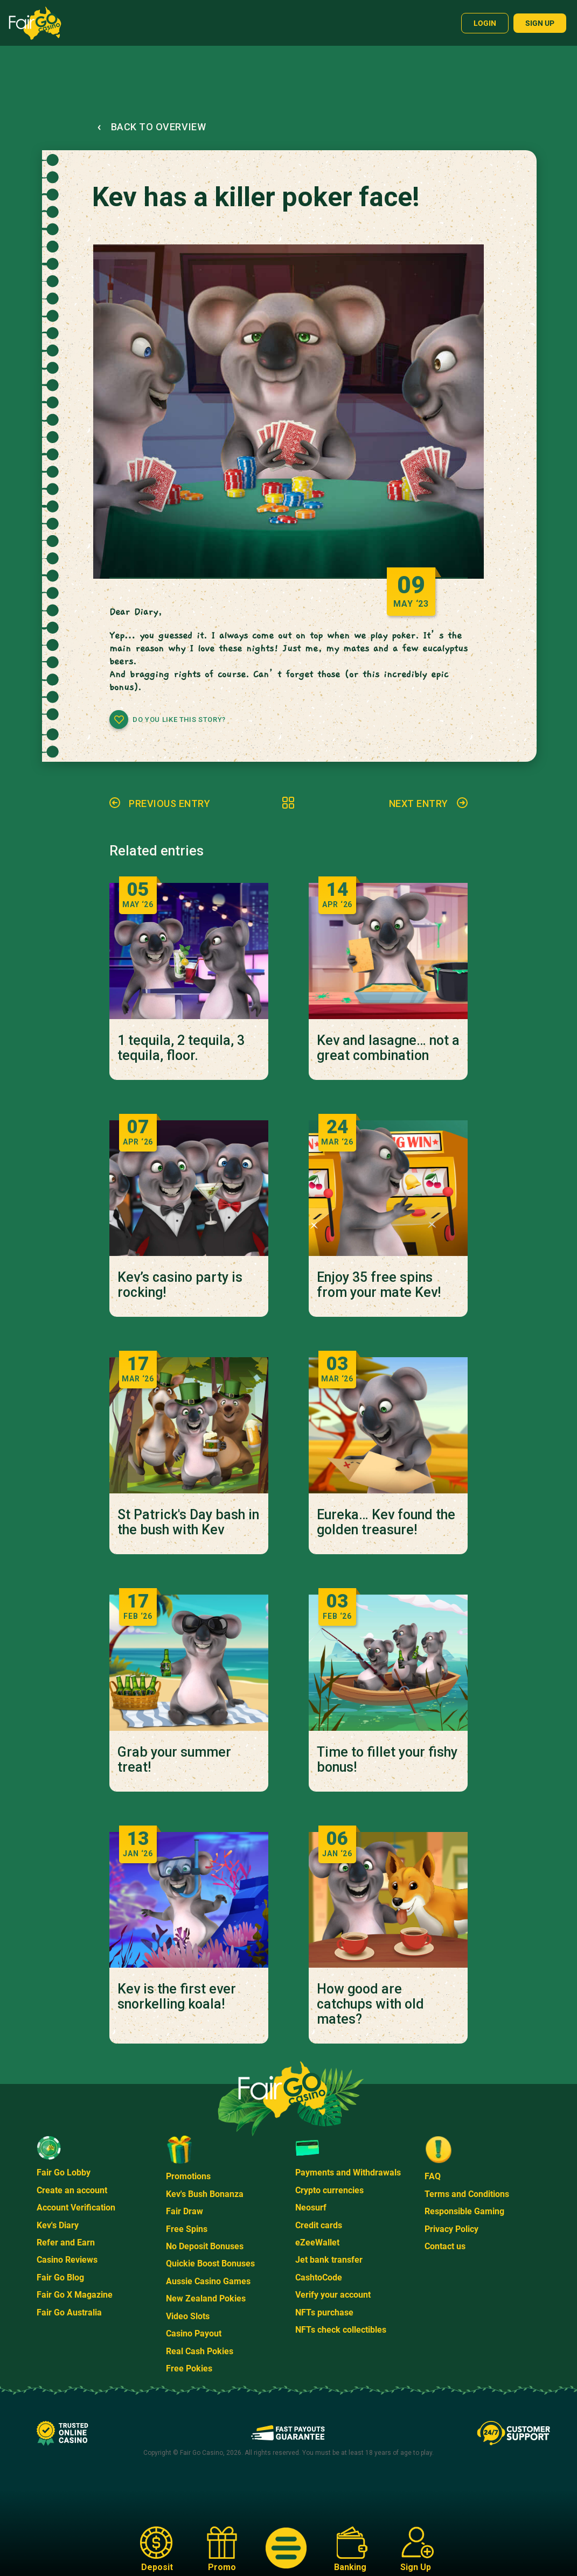 This screenshot has width=577, height=2576. I want to click on NFTs check collectibles, so click(340, 2330).